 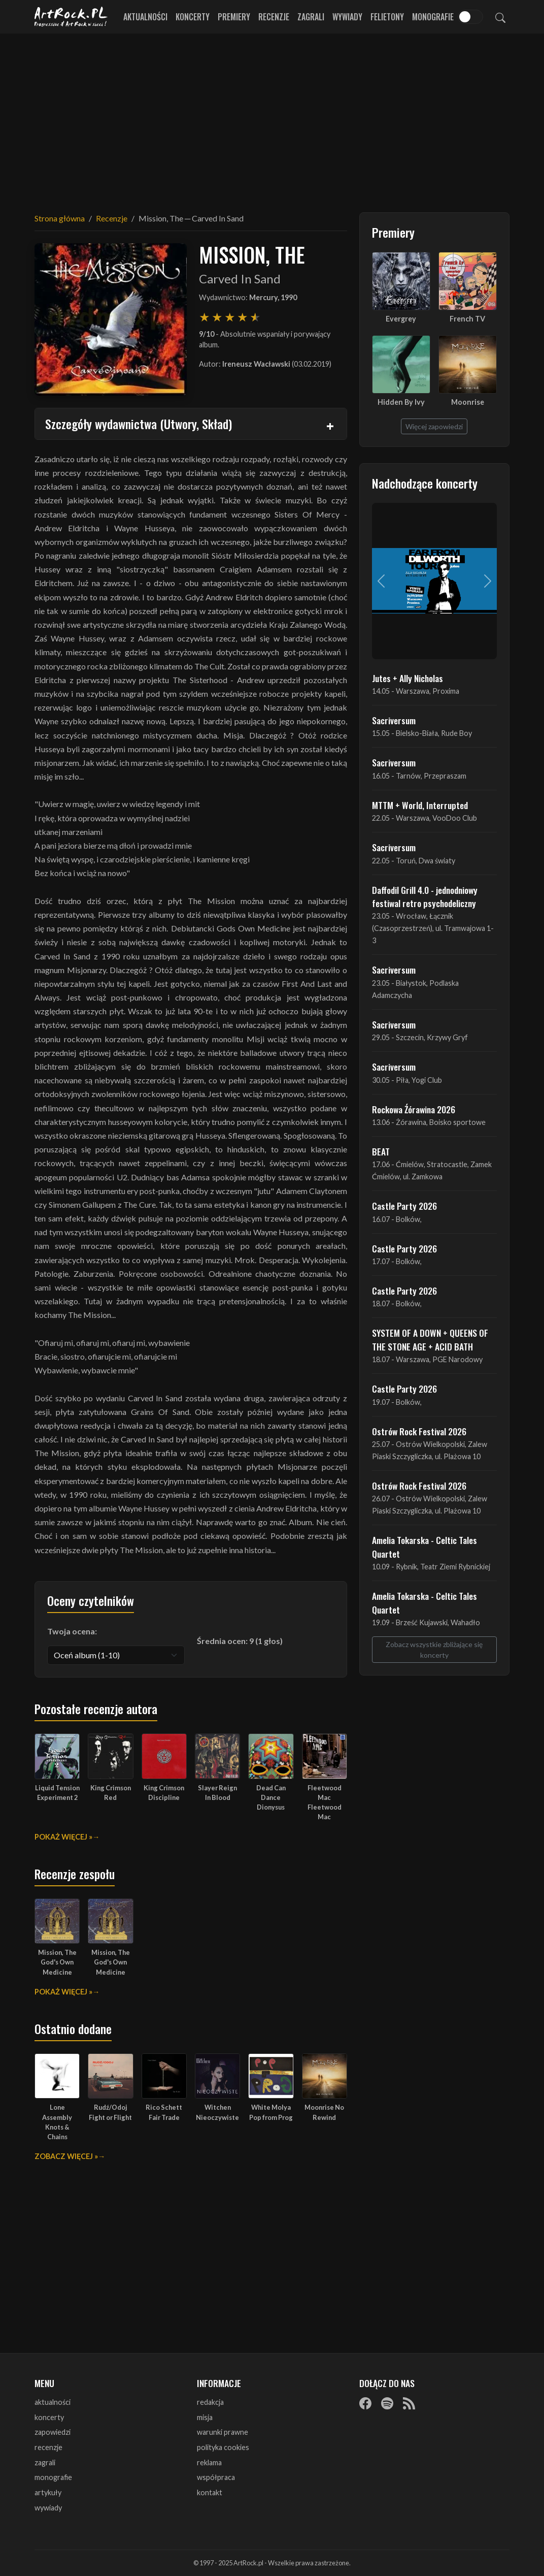 What do you see at coordinates (433, 17) in the screenshot?
I see `Monografie` at bounding box center [433, 17].